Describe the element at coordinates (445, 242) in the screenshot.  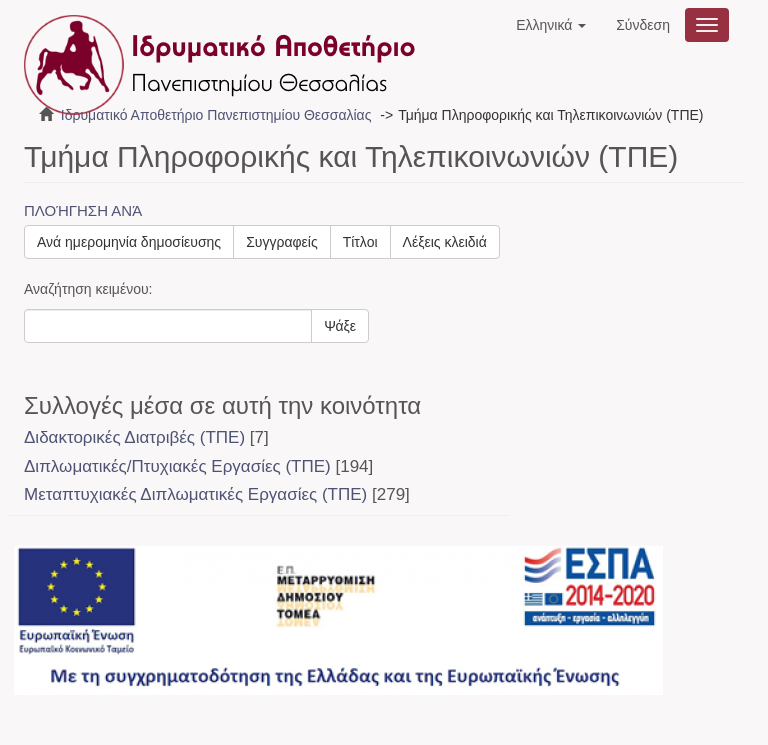
I see `Λέξεις κλειδιά` at that location.